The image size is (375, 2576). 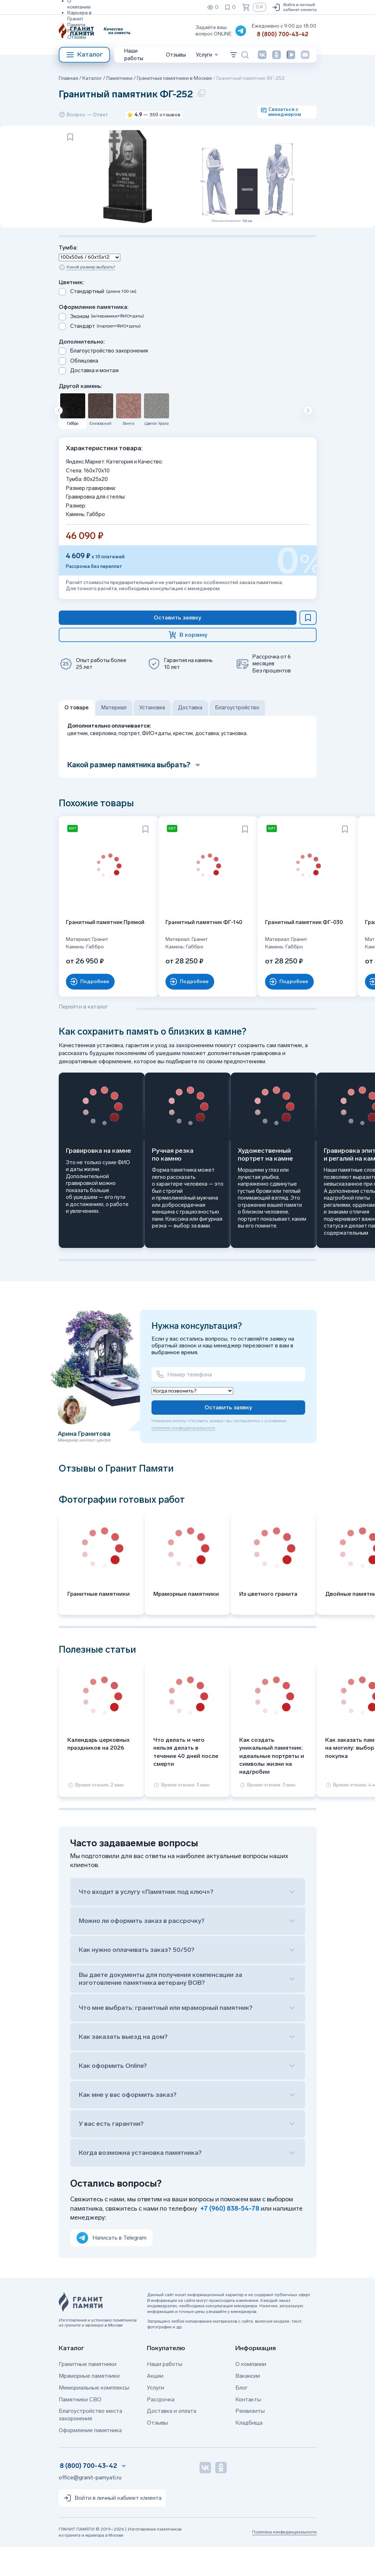 I want to click on Рассрочка, so click(x=160, y=2428).